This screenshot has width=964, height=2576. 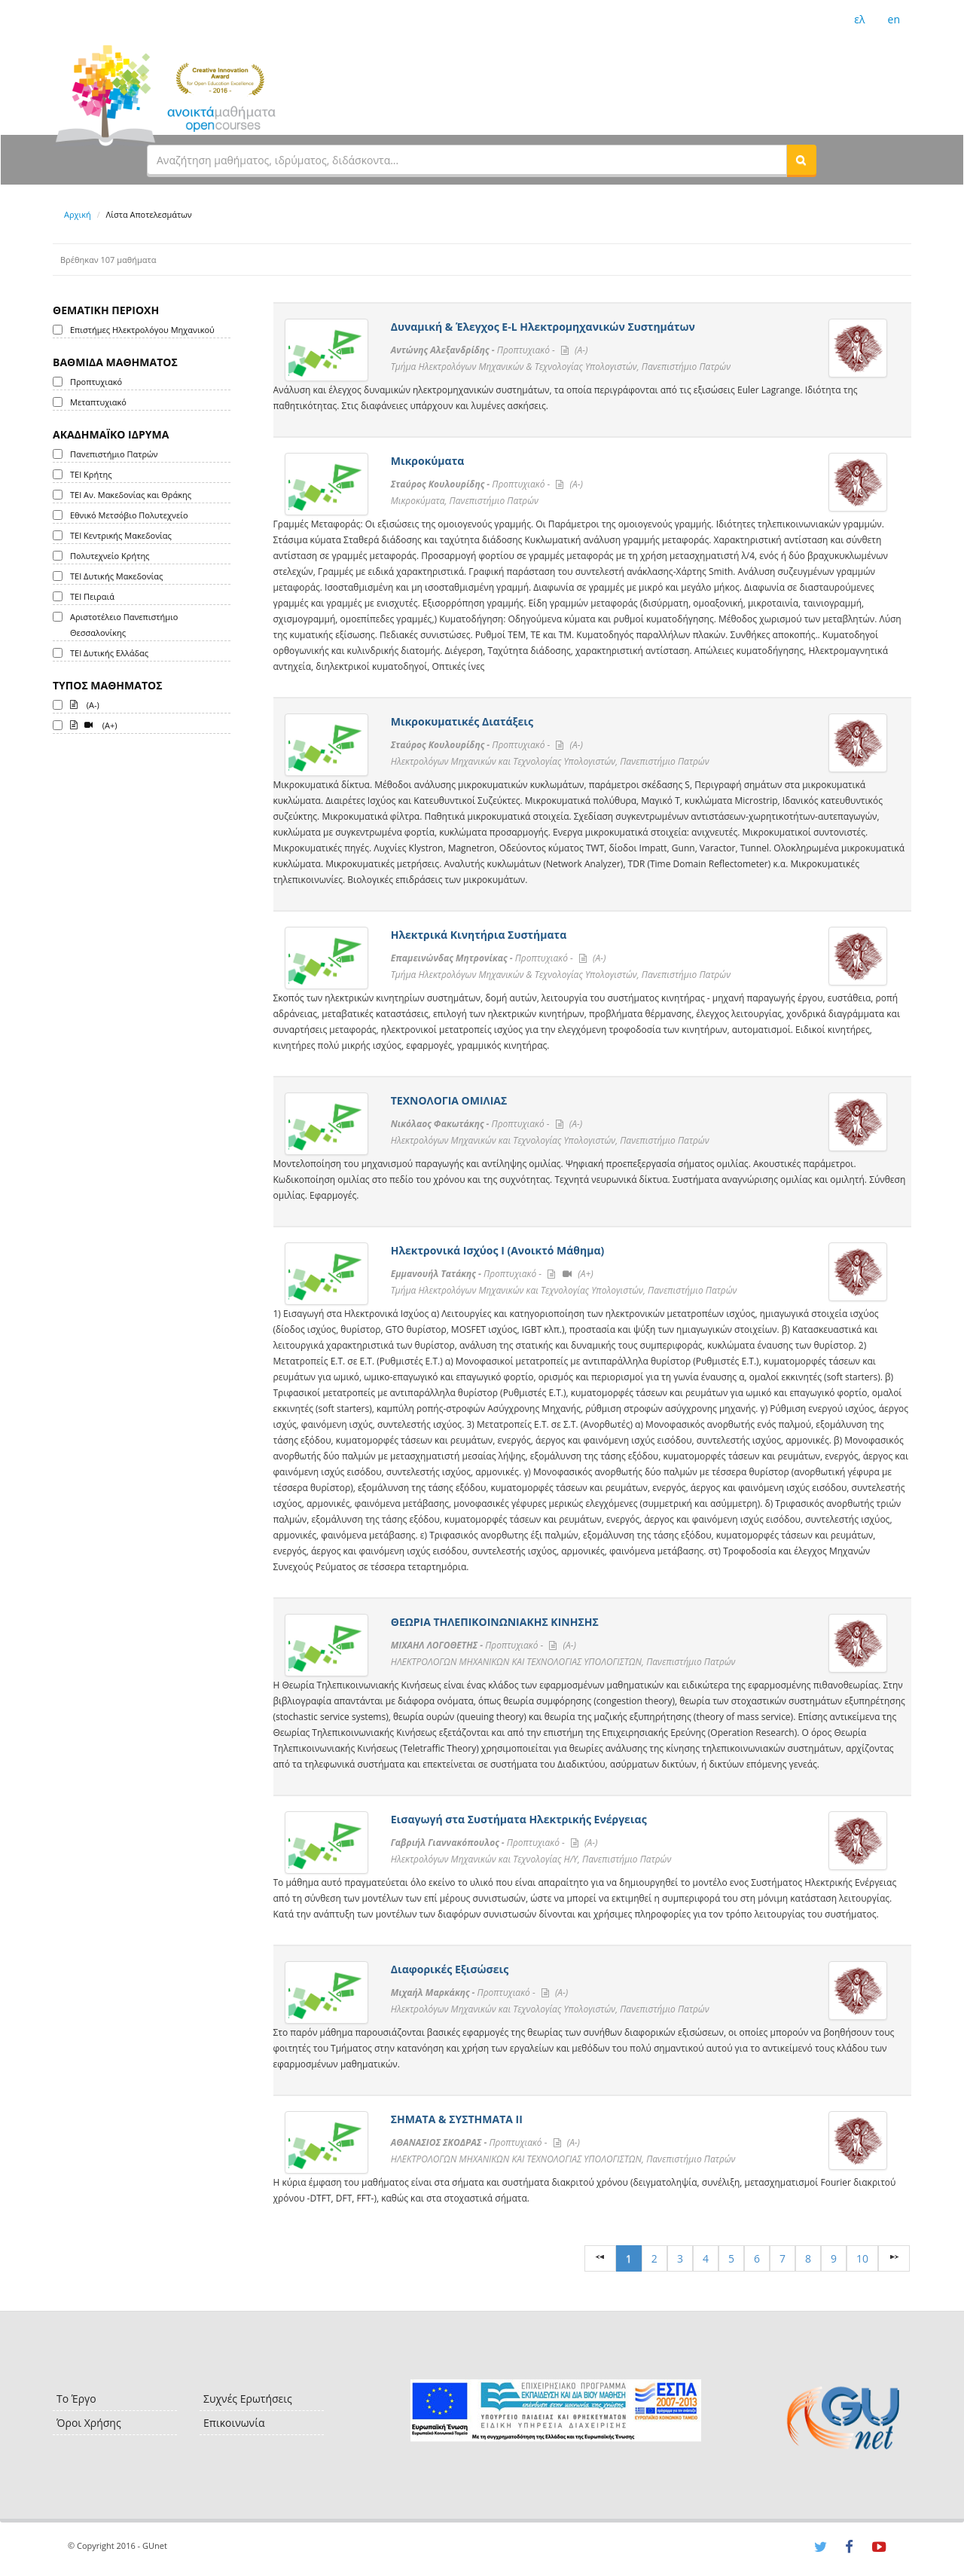 What do you see at coordinates (859, 19) in the screenshot?
I see `ελ` at bounding box center [859, 19].